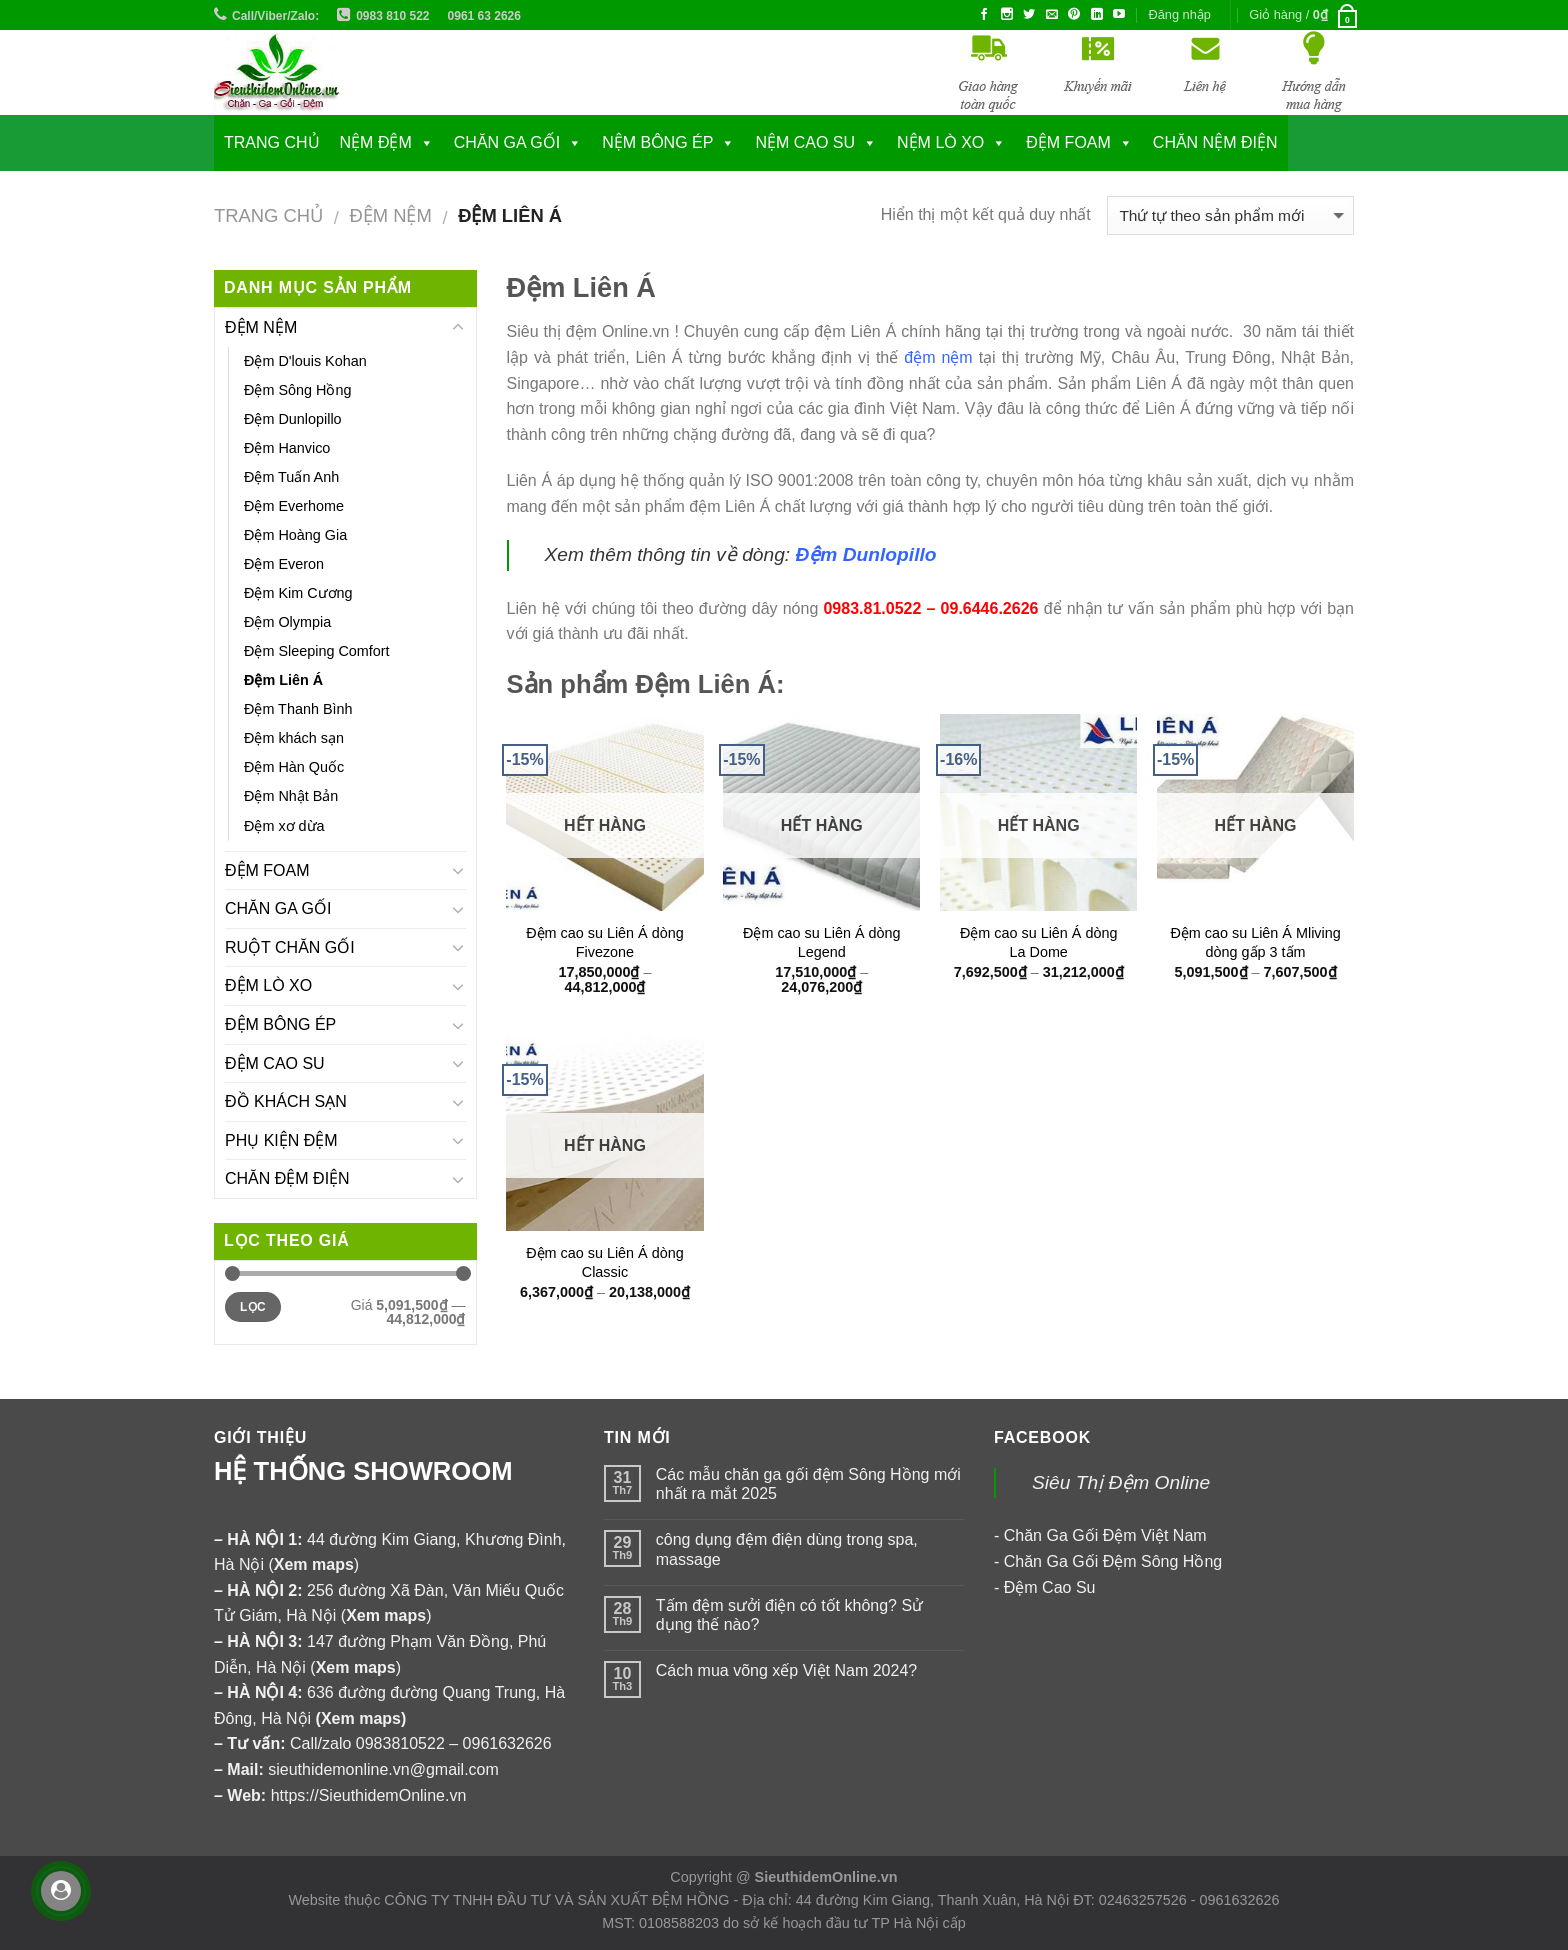 The height and width of the screenshot is (1950, 1568). I want to click on Đệm Olympia, so click(287, 622).